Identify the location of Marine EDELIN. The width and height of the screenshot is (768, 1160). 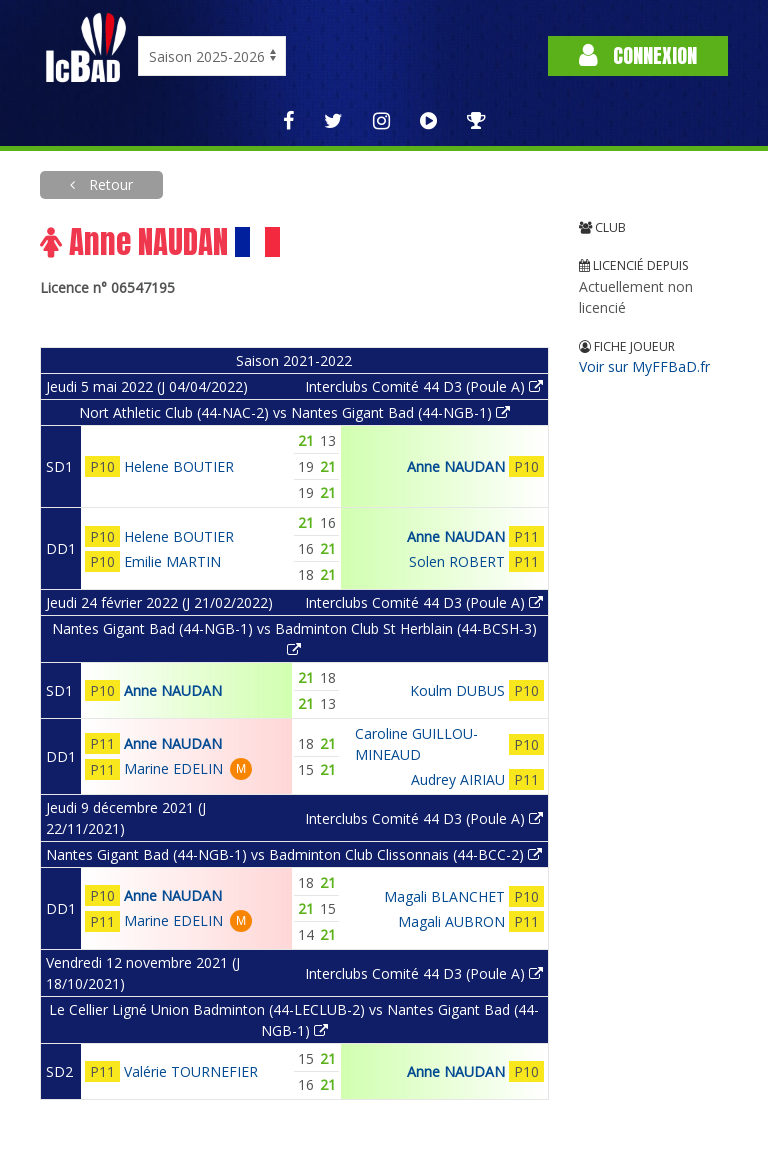
(173, 768).